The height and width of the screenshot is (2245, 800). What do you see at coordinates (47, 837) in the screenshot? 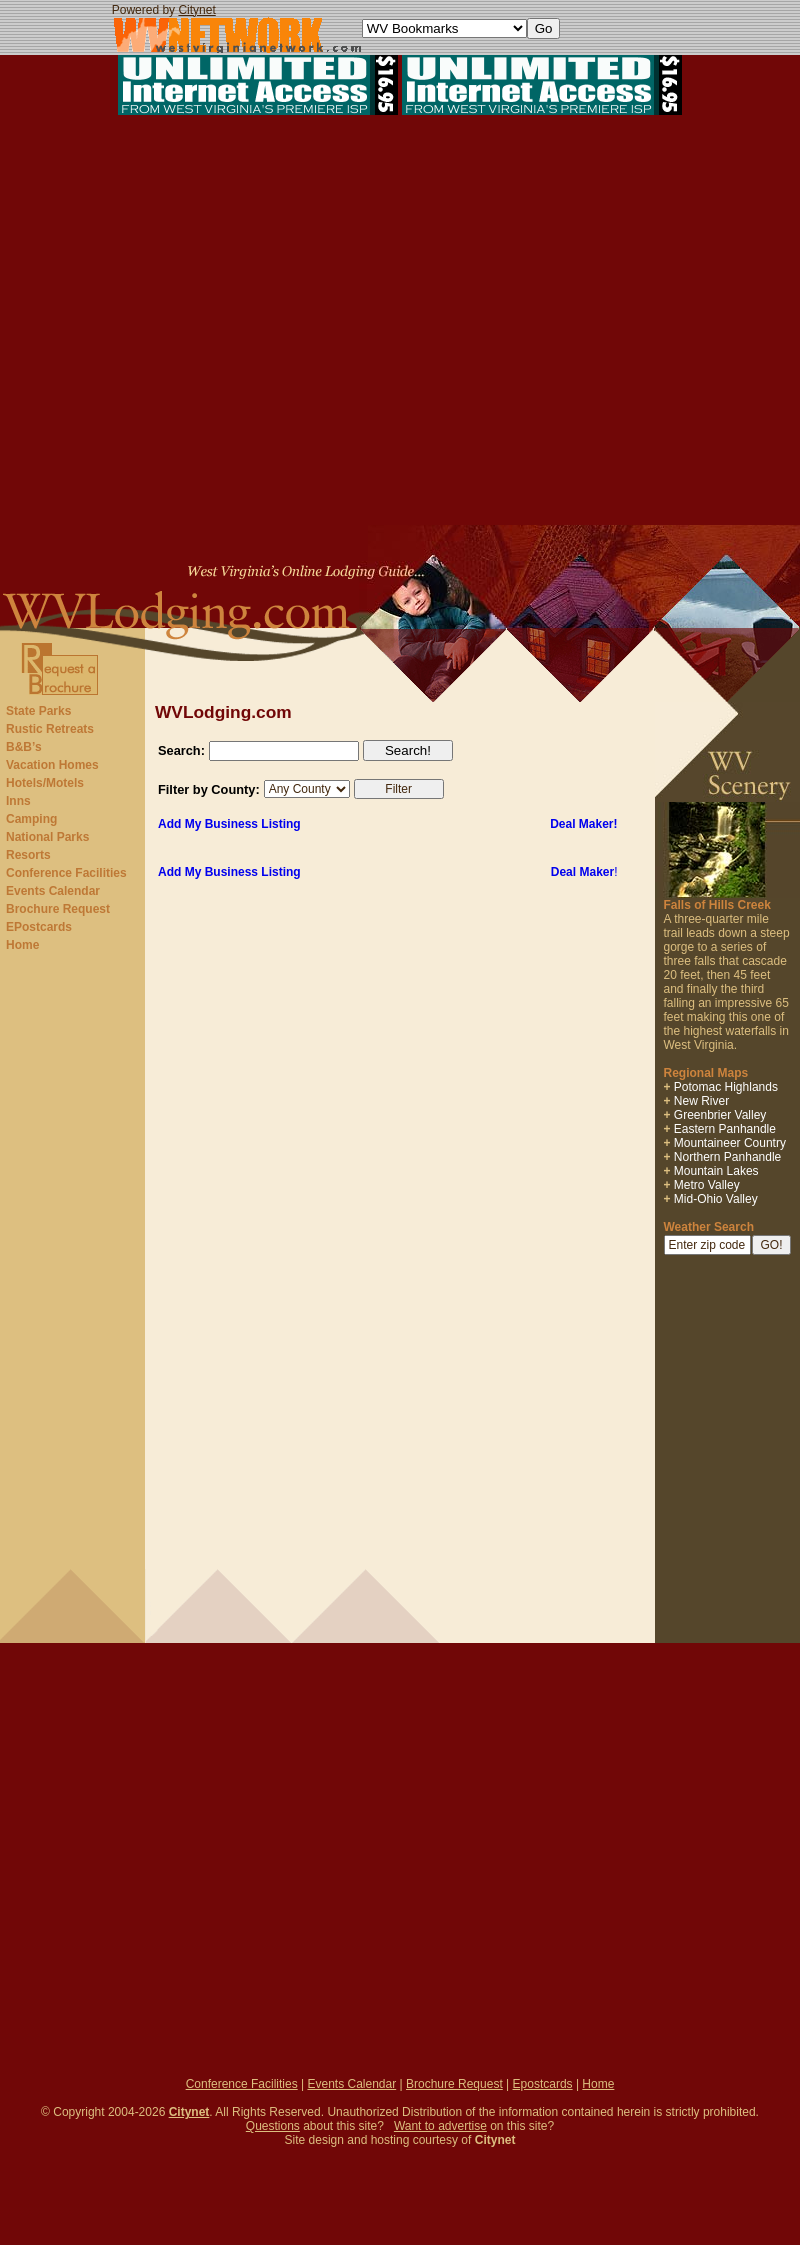
I see `National Parks` at bounding box center [47, 837].